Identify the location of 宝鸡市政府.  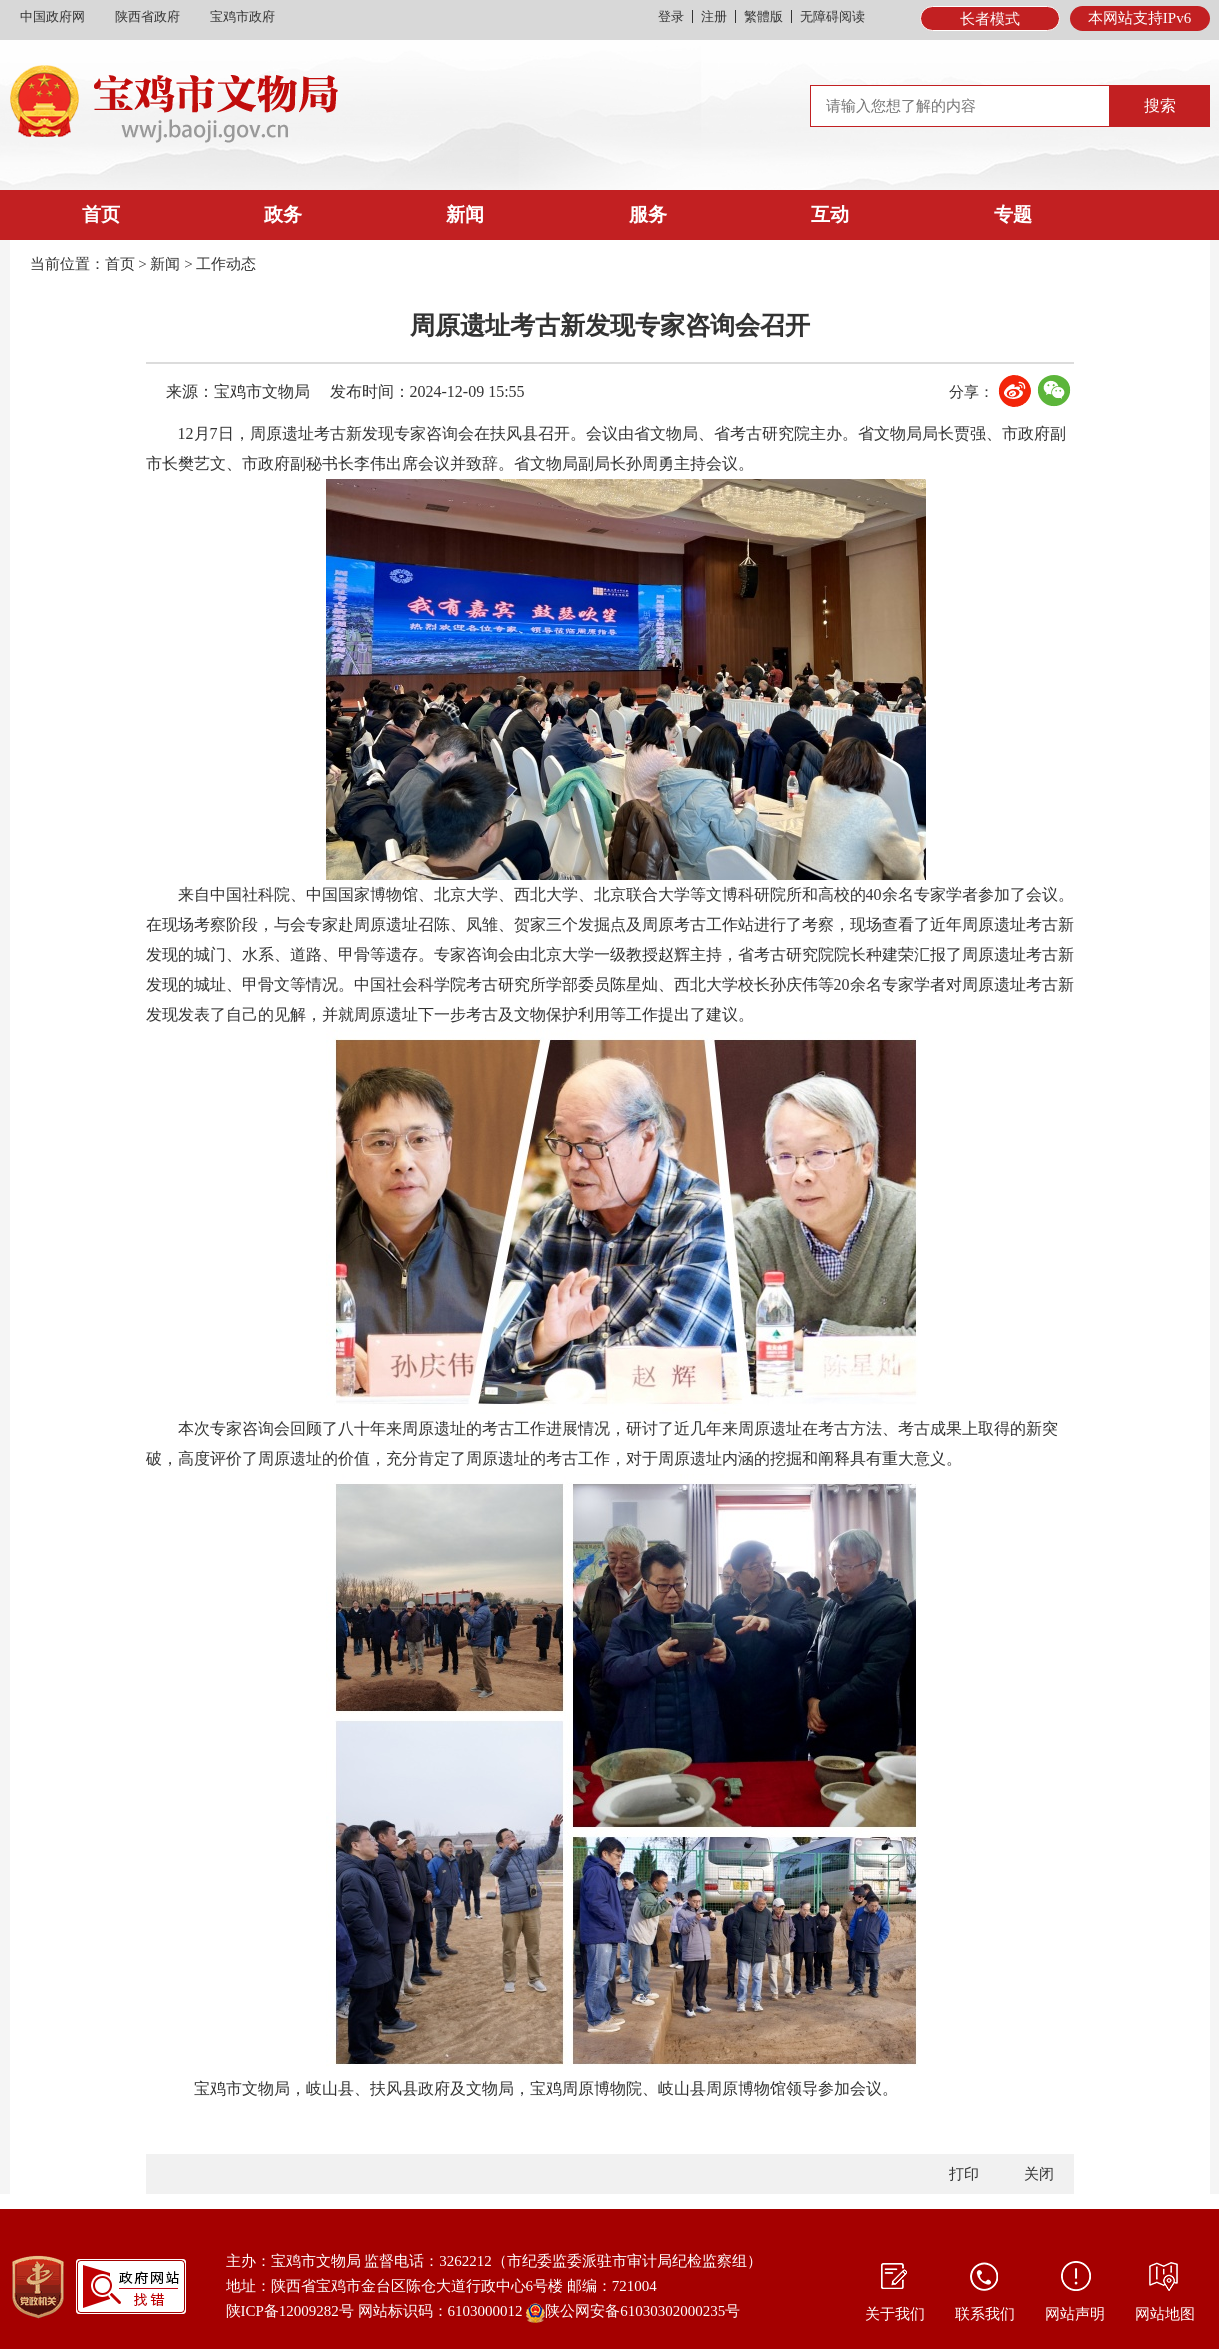
(242, 16).